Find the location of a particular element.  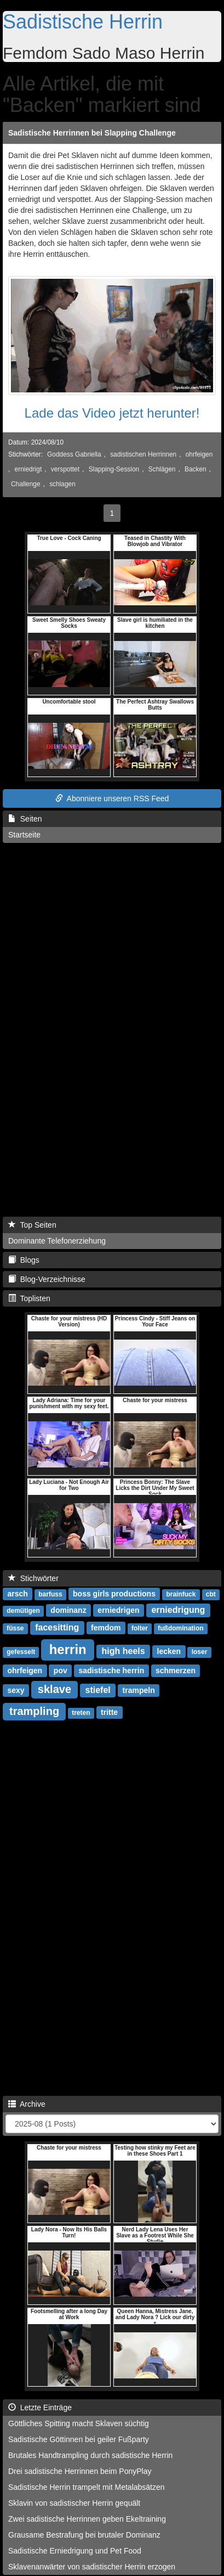

erniedrigung is located at coordinates (178, 1610).